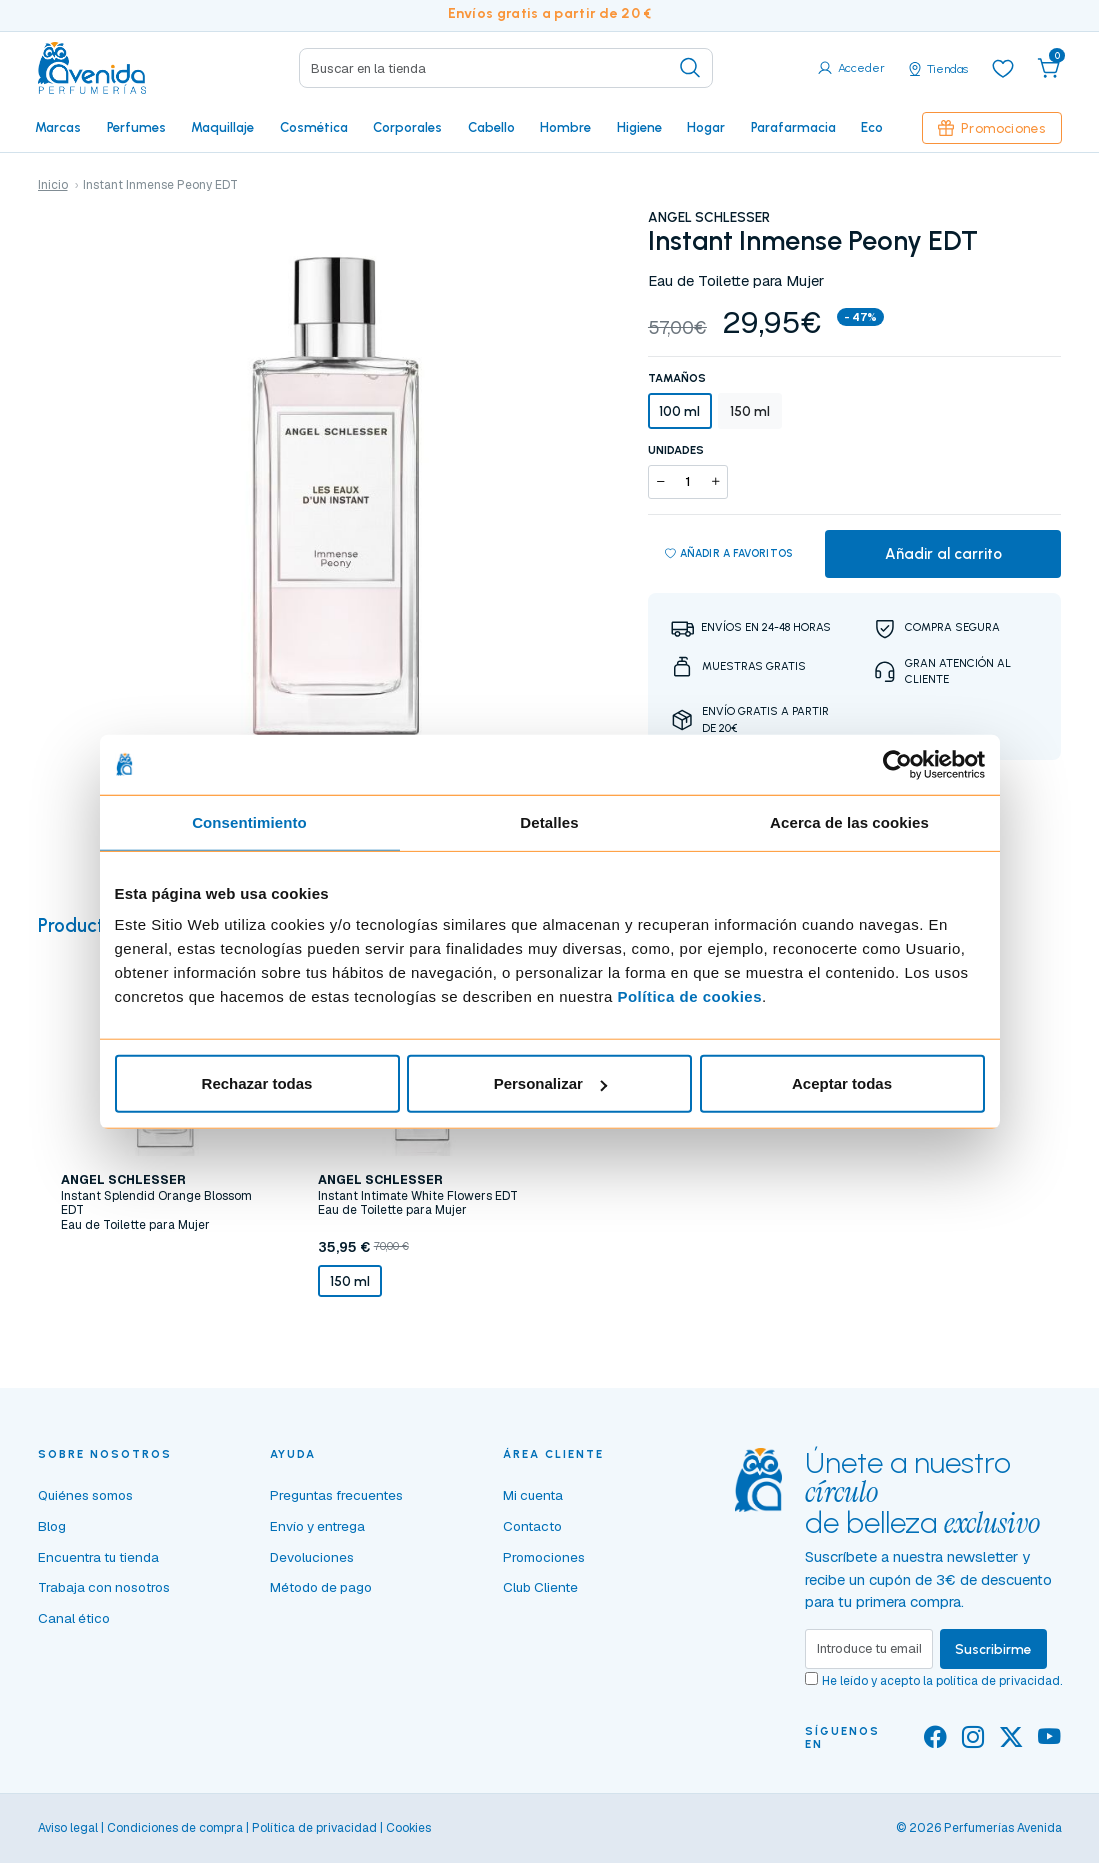 This screenshot has height=1863, width=1099. I want to click on Aceptar todas, so click(842, 1083).